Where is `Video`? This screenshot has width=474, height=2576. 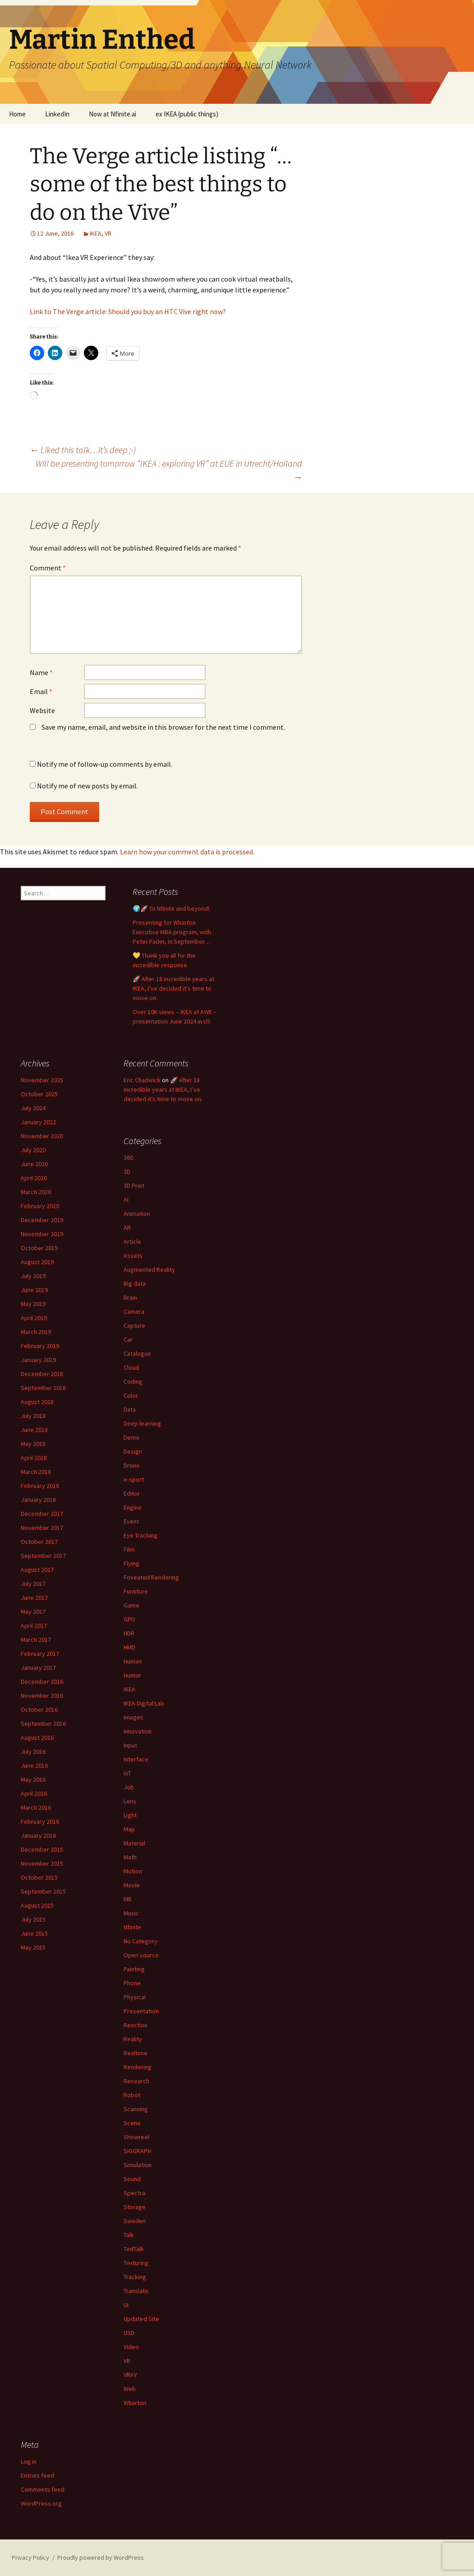
Video is located at coordinates (131, 2347).